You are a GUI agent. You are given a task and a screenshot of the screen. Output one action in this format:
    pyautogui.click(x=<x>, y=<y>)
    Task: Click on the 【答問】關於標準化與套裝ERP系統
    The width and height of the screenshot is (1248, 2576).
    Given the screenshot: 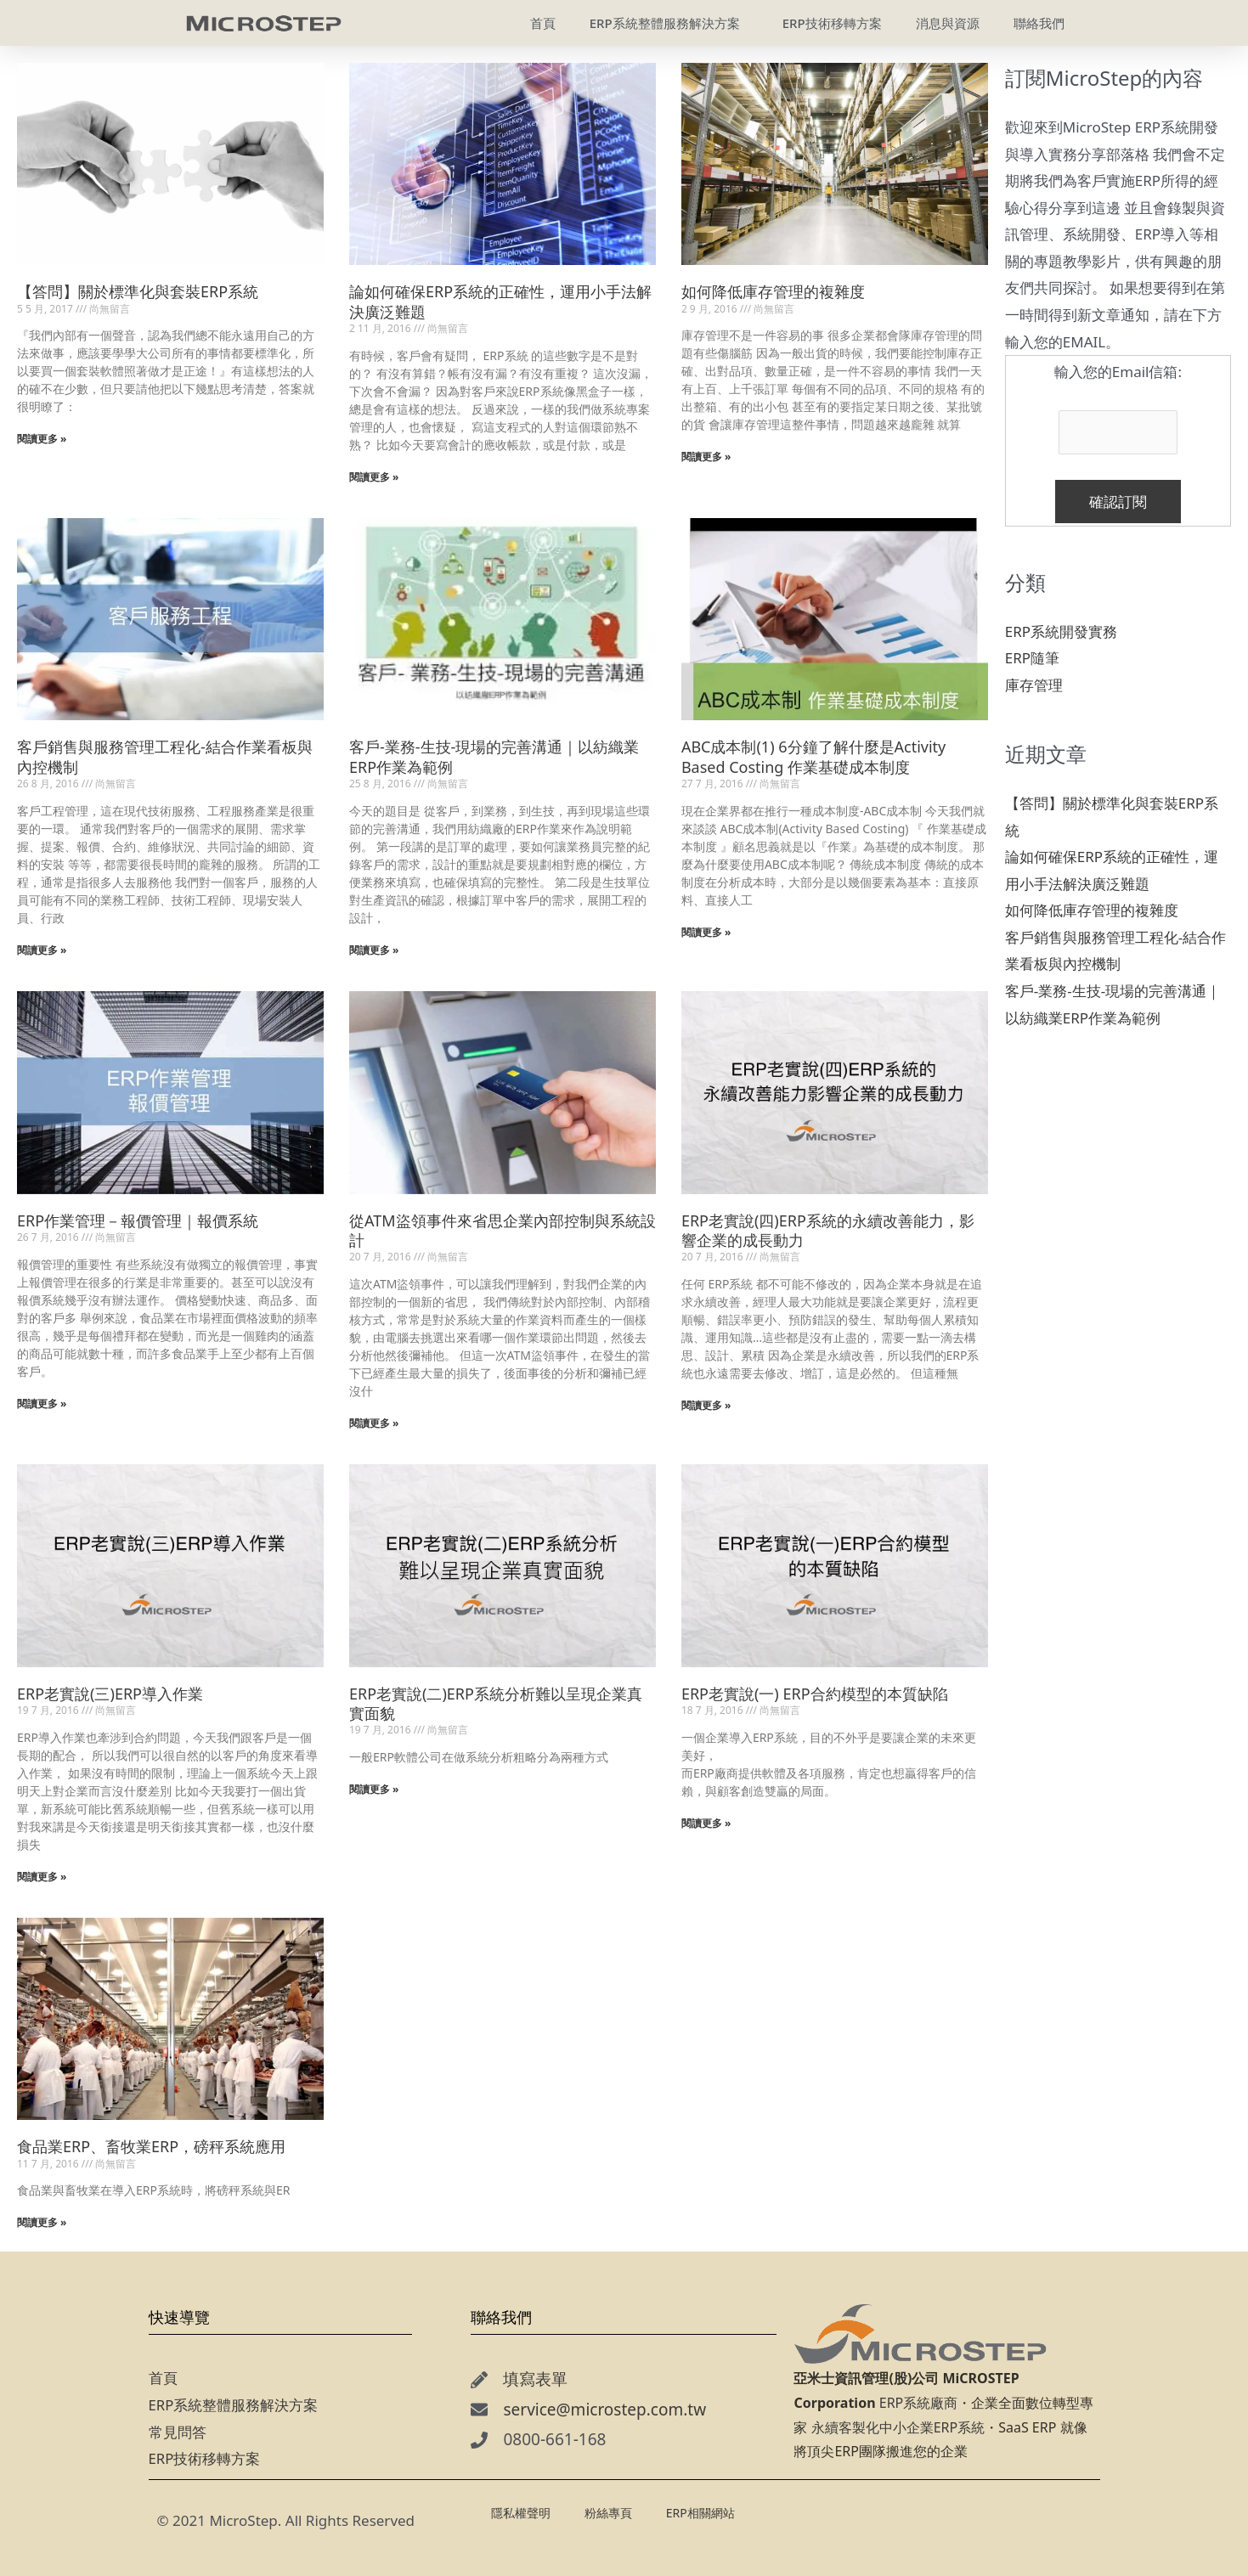 What is the action you would take?
    pyautogui.click(x=137, y=291)
    